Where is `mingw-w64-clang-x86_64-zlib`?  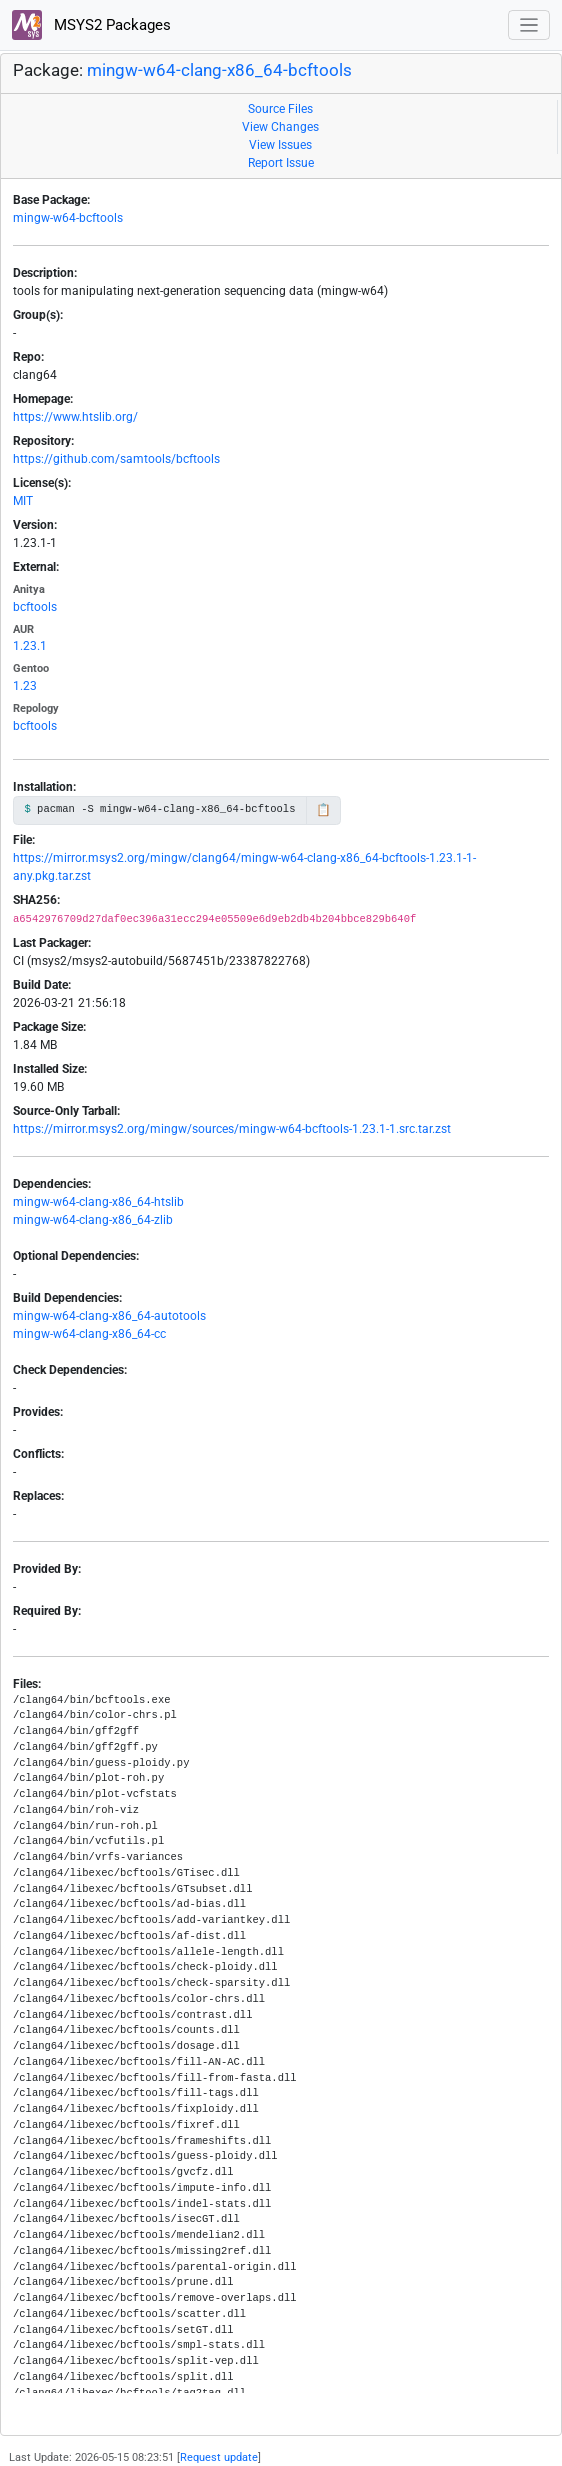
mingw-w64-clang-x86_64-zlib is located at coordinates (93, 1220).